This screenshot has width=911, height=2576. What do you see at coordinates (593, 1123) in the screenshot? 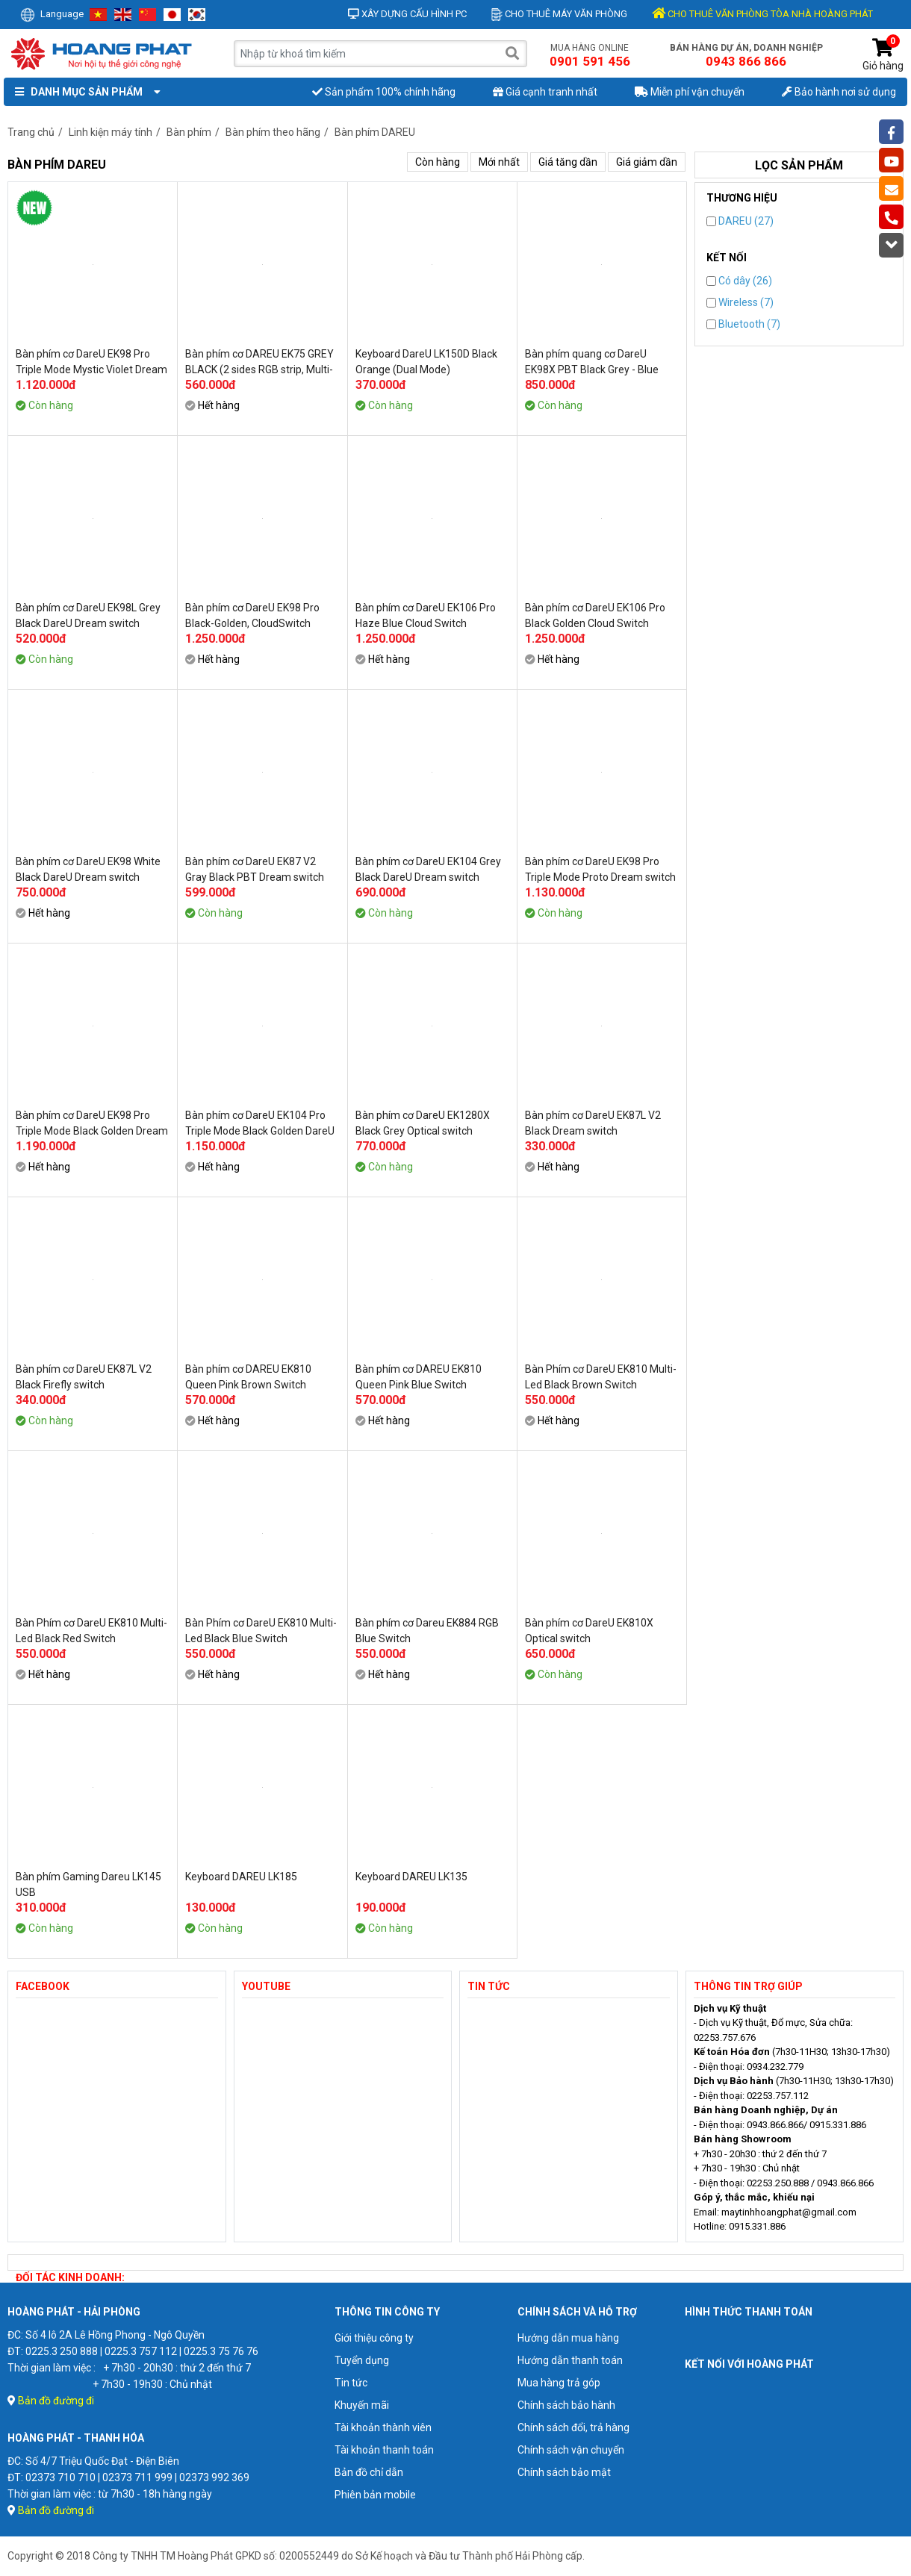
I see `Bàn phím cơ DareU EK87L V2 Black Dream switch` at bounding box center [593, 1123].